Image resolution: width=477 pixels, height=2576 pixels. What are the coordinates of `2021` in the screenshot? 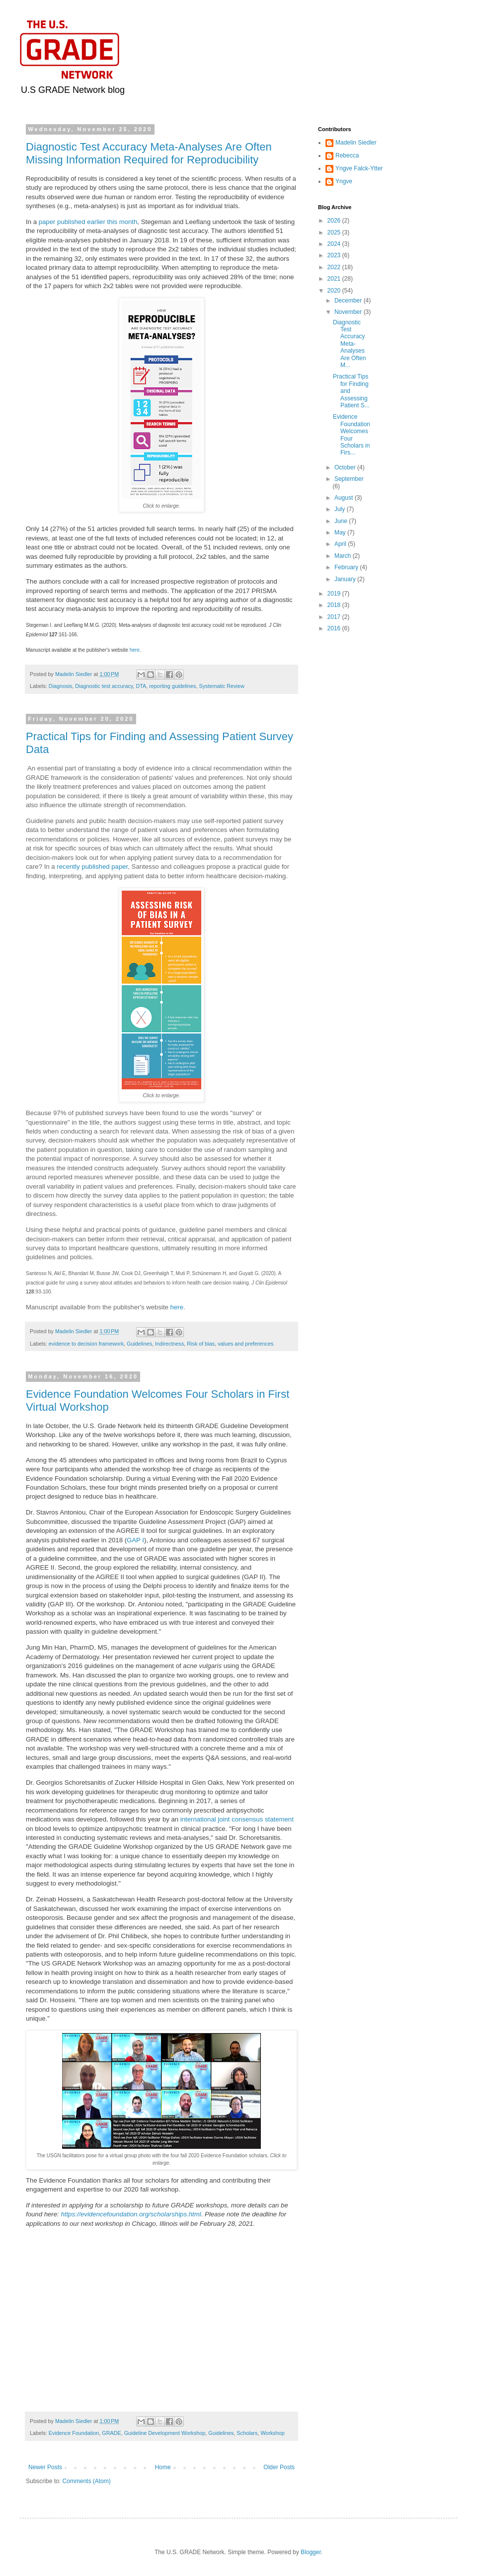 It's located at (334, 278).